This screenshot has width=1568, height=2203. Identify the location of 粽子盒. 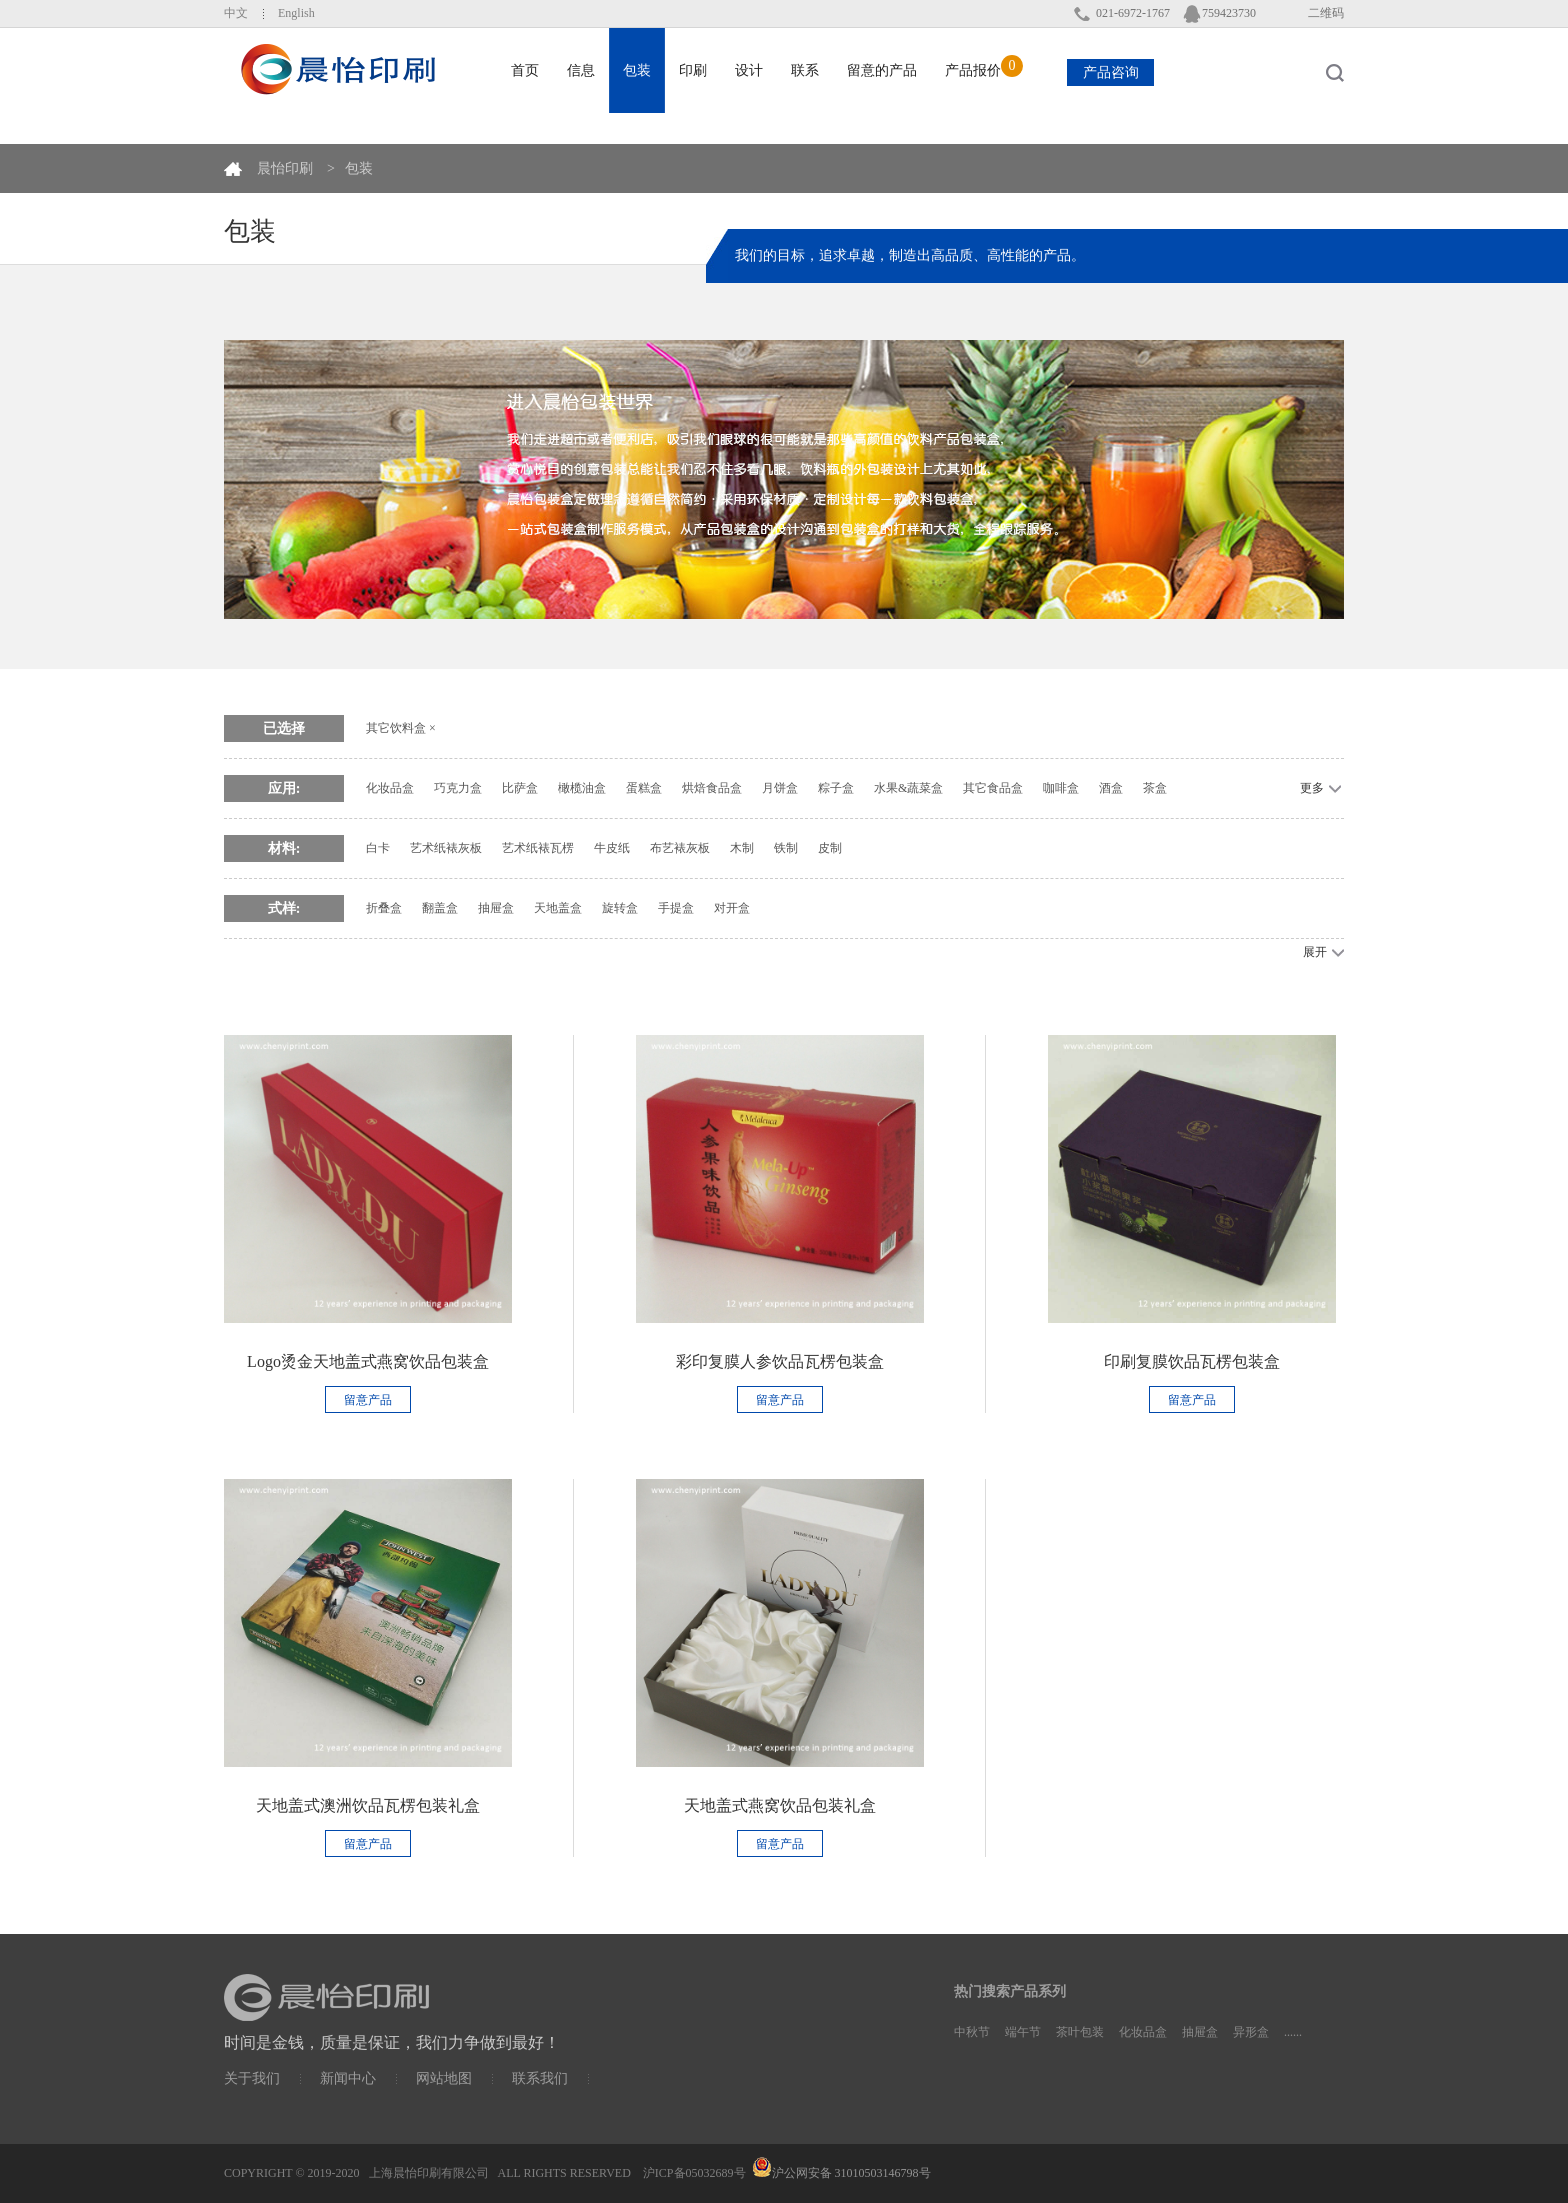
(836, 788).